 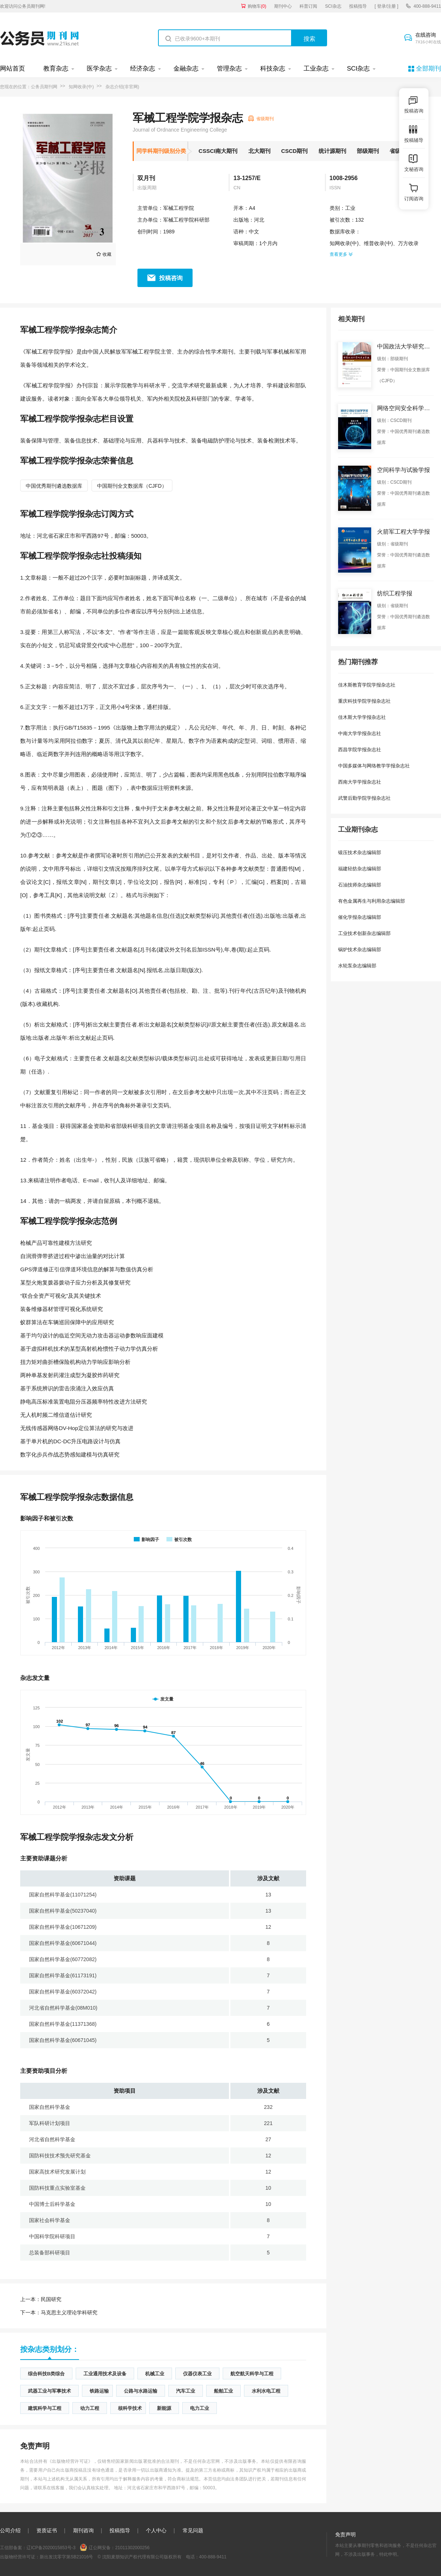 I want to click on 个人中心, so click(x=156, y=2530).